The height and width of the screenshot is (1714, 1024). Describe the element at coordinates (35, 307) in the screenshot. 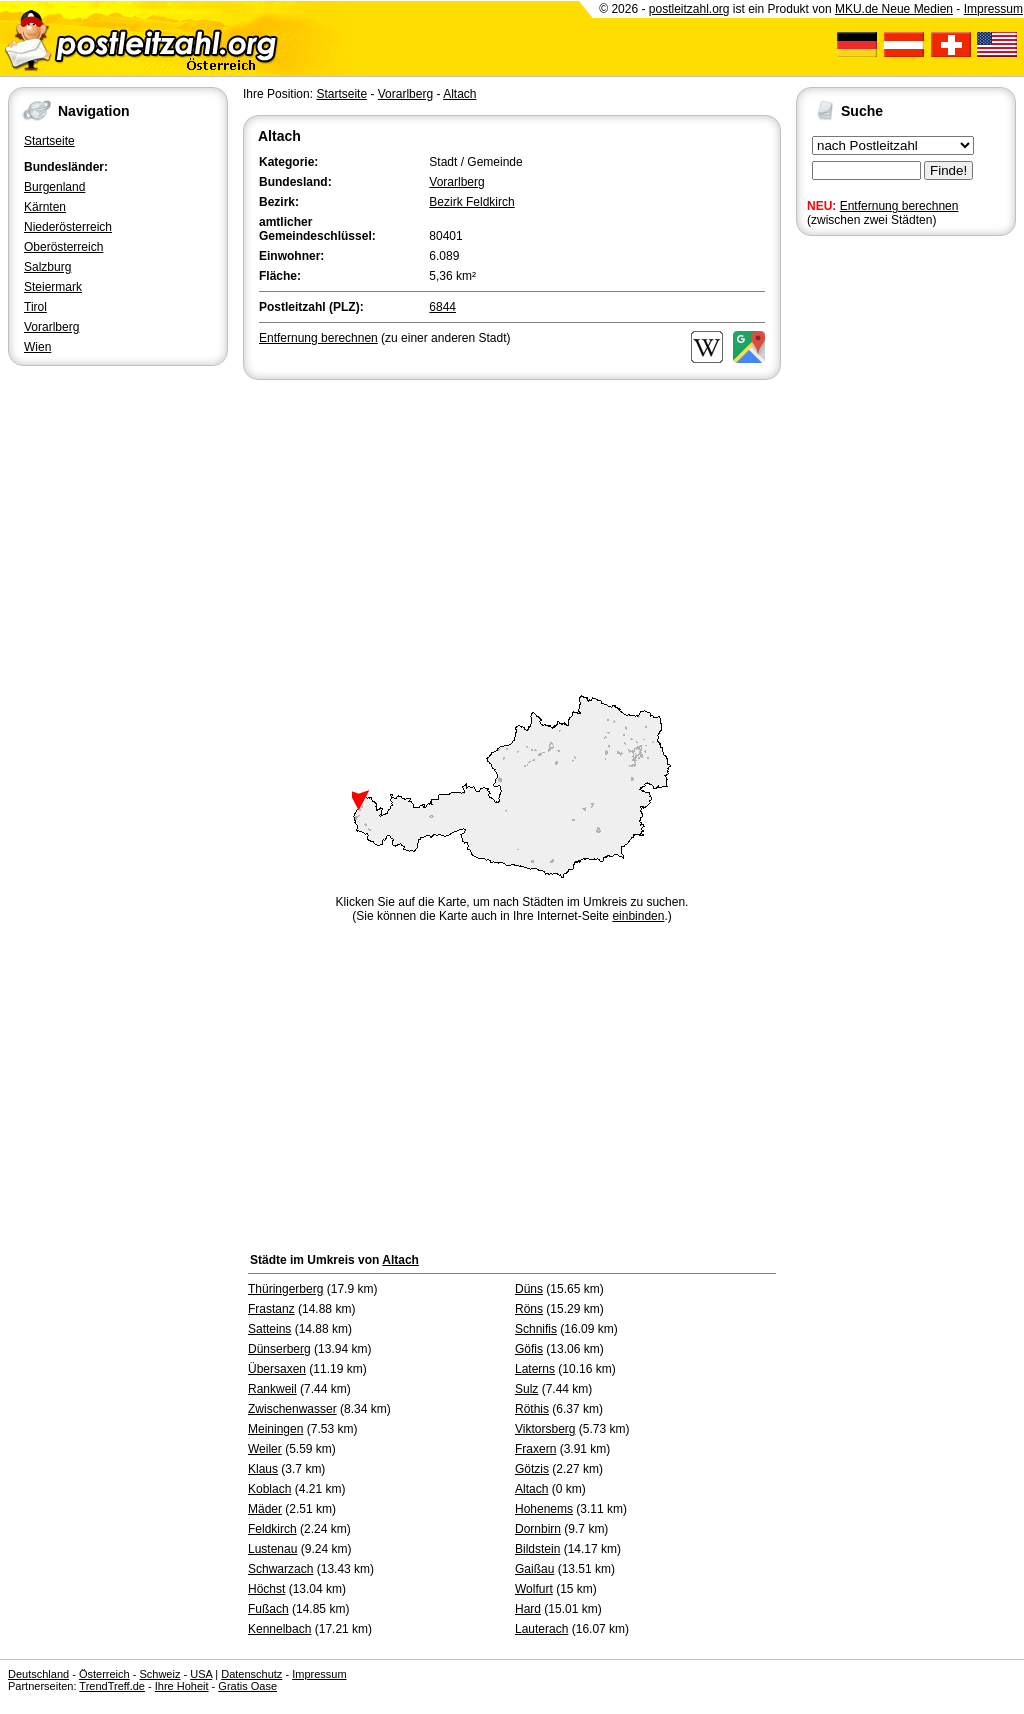

I see `Tirol` at that location.